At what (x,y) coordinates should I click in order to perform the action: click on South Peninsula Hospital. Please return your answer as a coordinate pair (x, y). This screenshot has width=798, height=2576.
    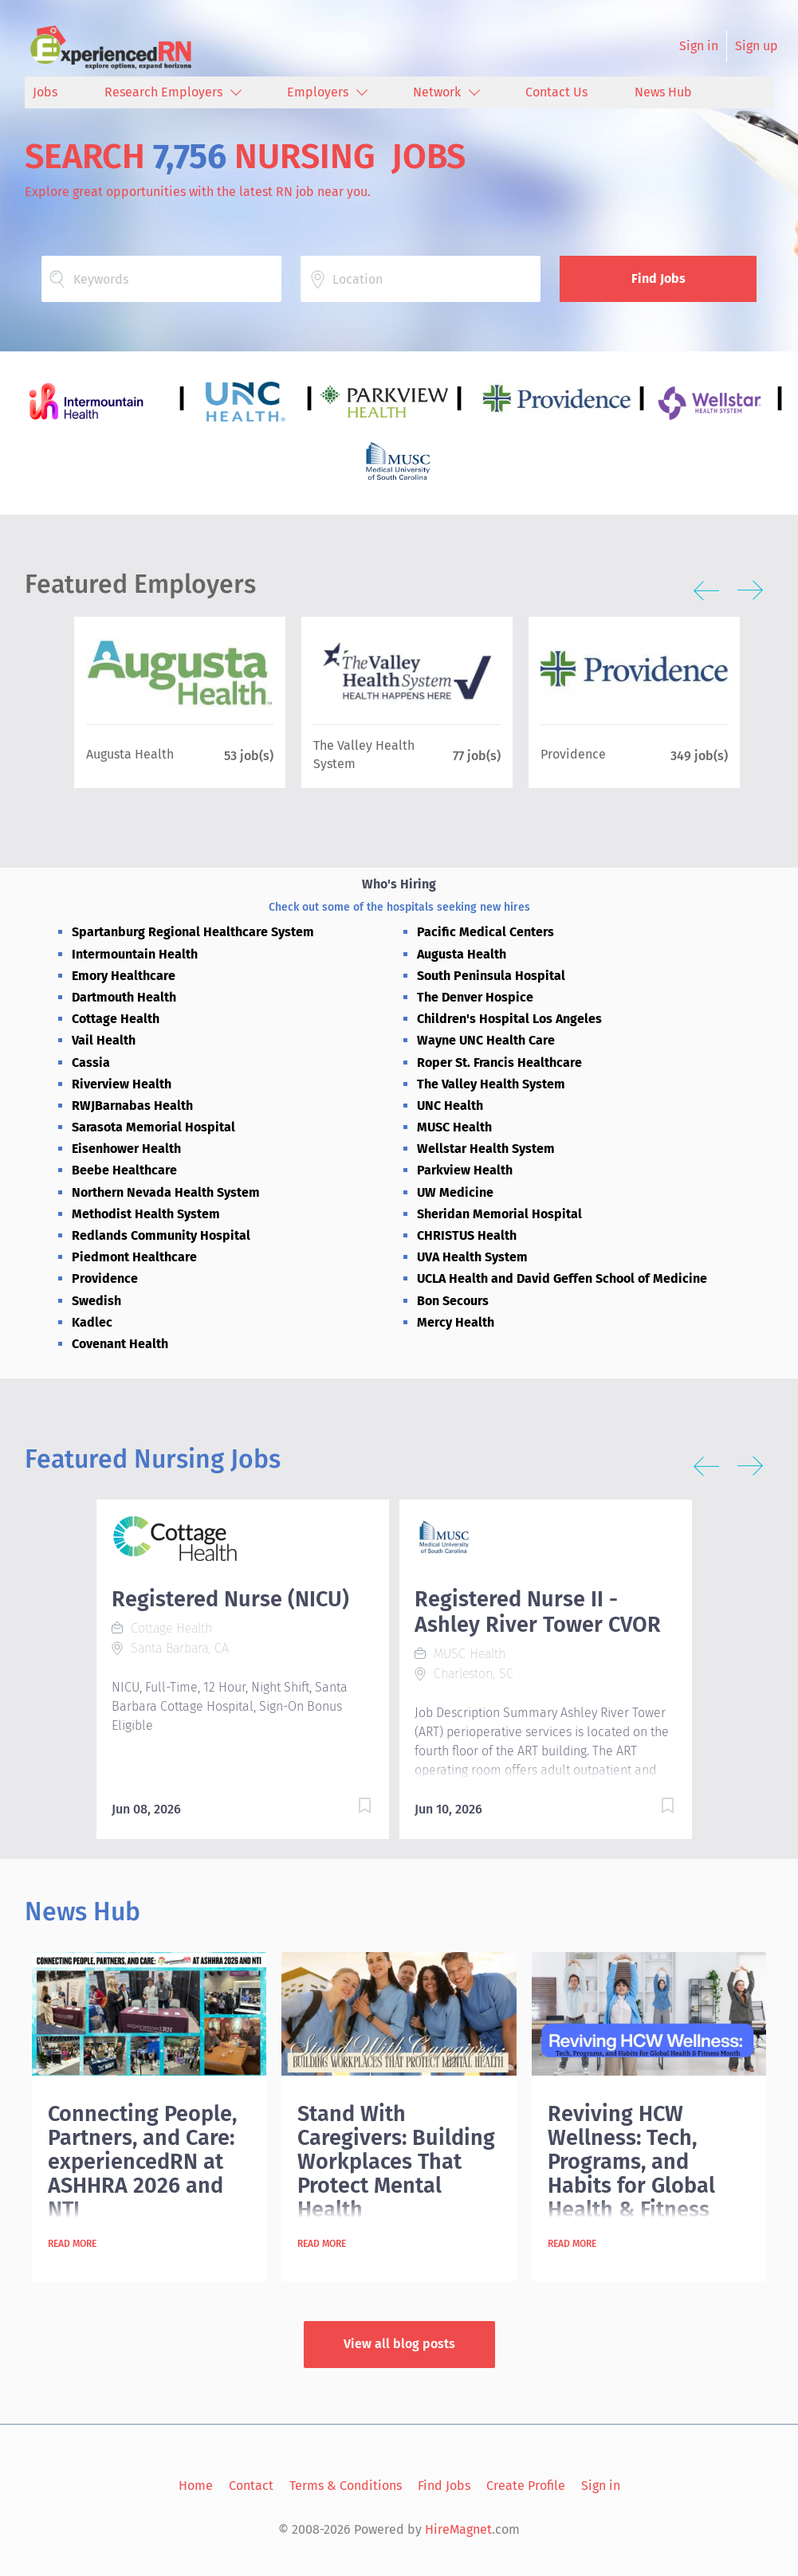
    Looking at the image, I should click on (491, 975).